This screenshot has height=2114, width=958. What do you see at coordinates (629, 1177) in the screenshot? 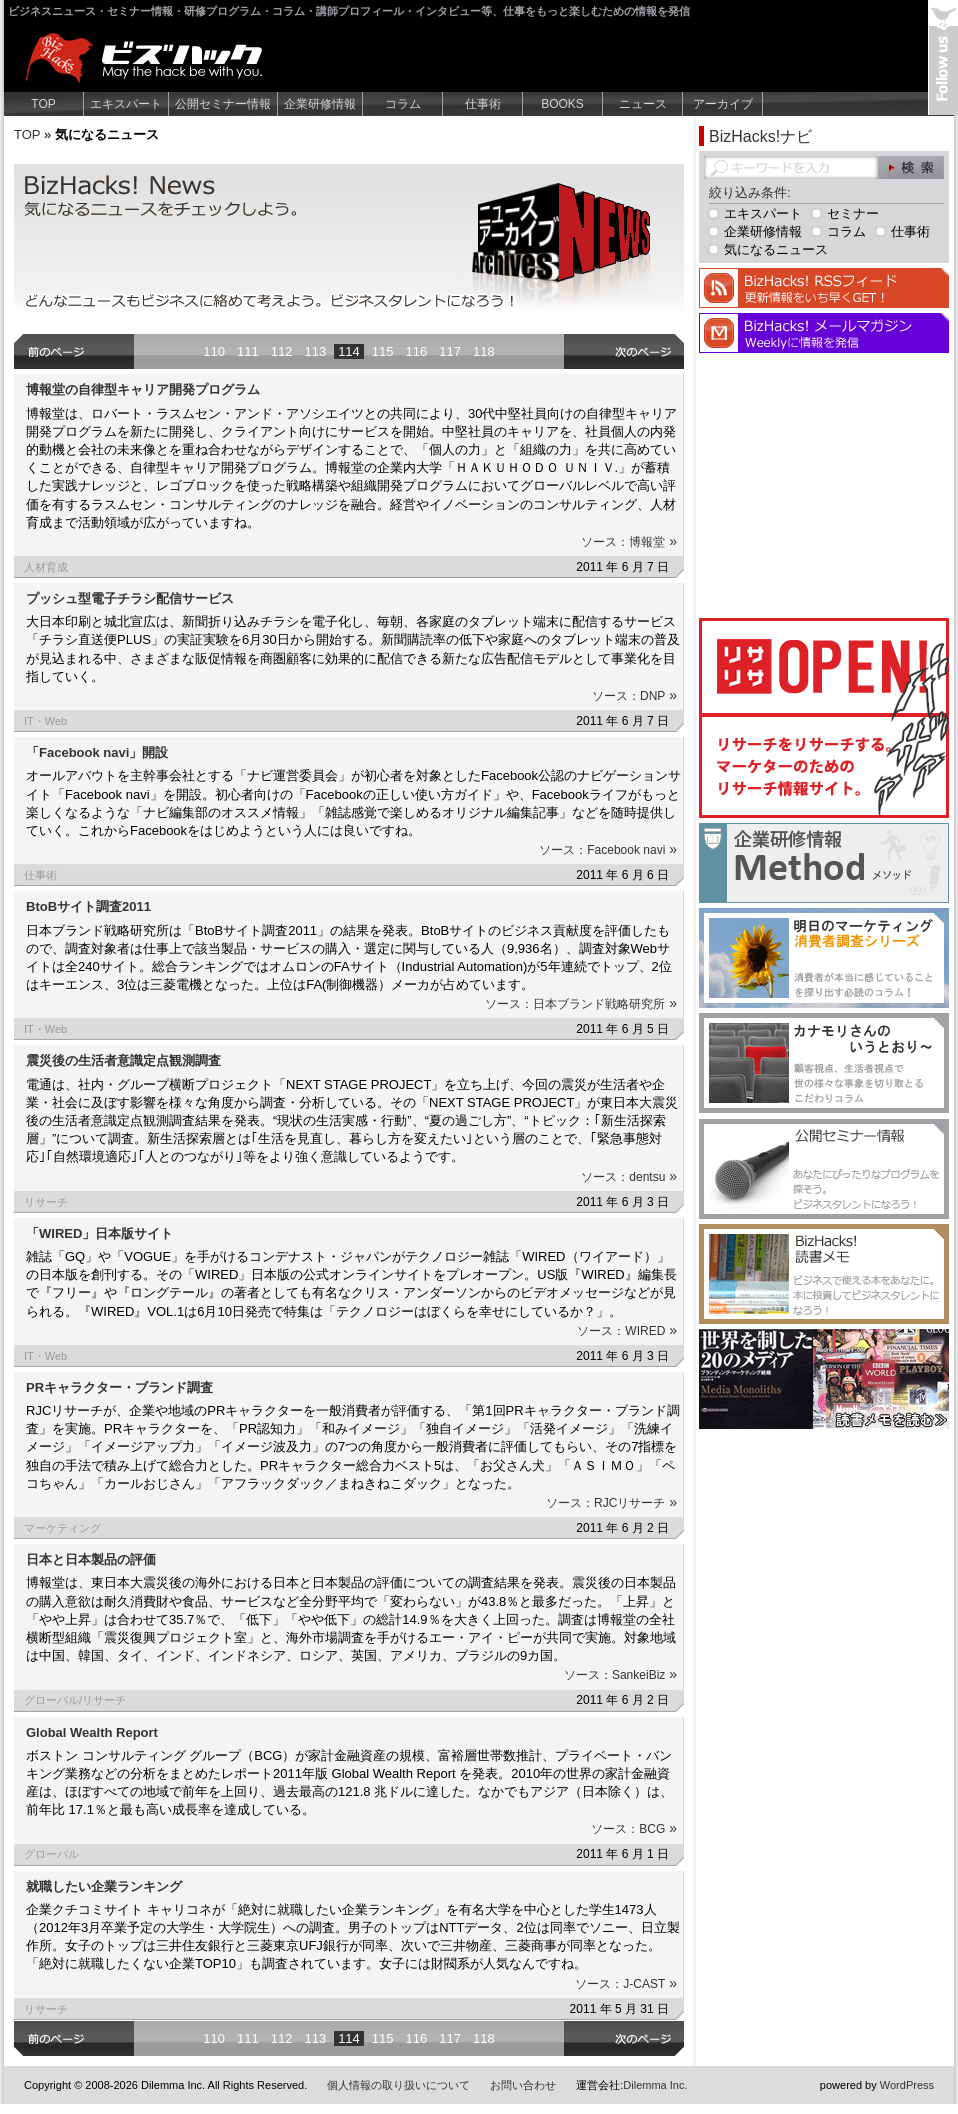
I see `ソース：dentsu` at bounding box center [629, 1177].